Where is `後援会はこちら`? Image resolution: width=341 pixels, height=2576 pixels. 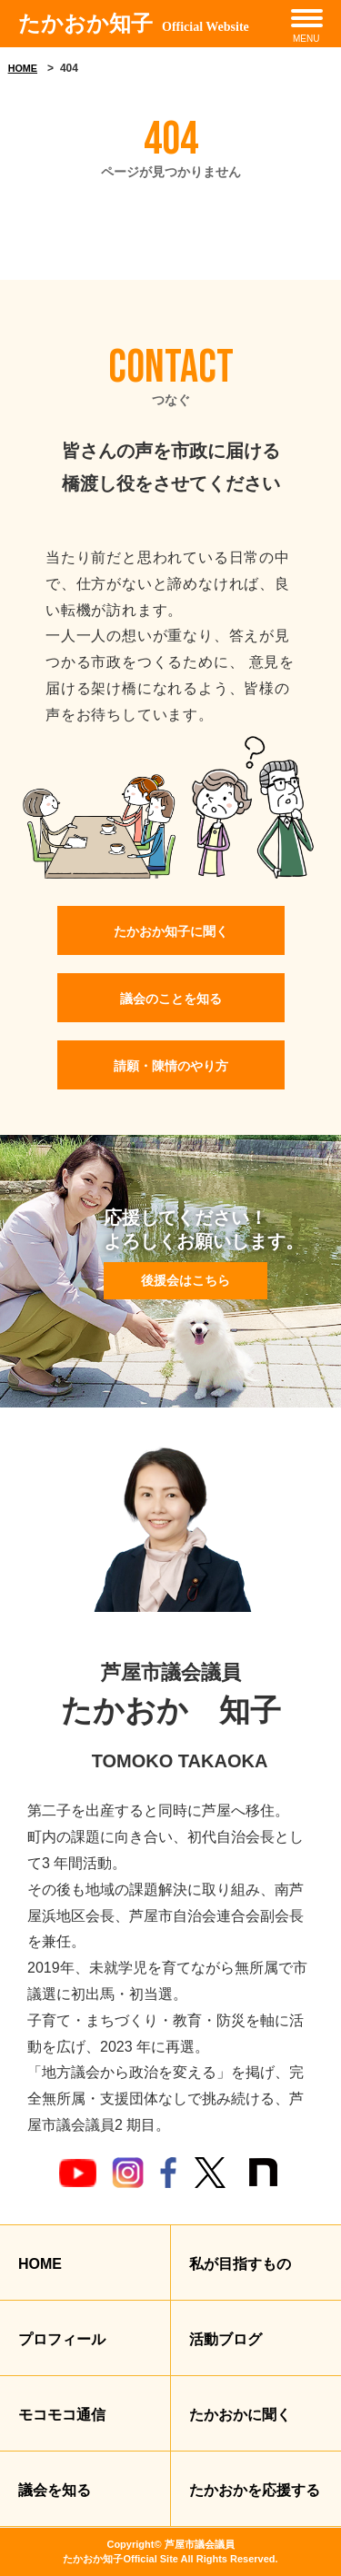 後援会はこちら is located at coordinates (185, 1280).